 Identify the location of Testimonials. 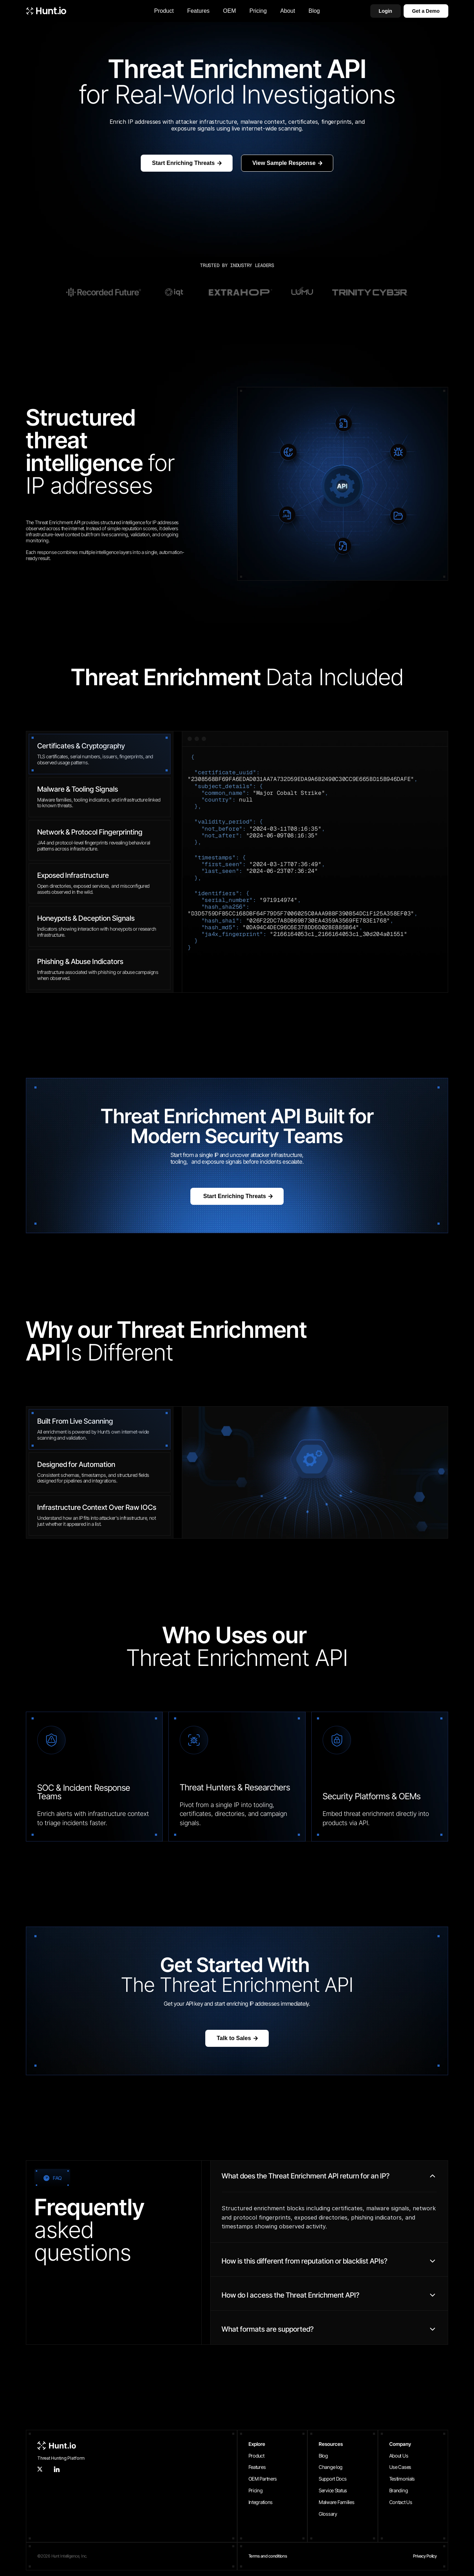
(402, 2479).